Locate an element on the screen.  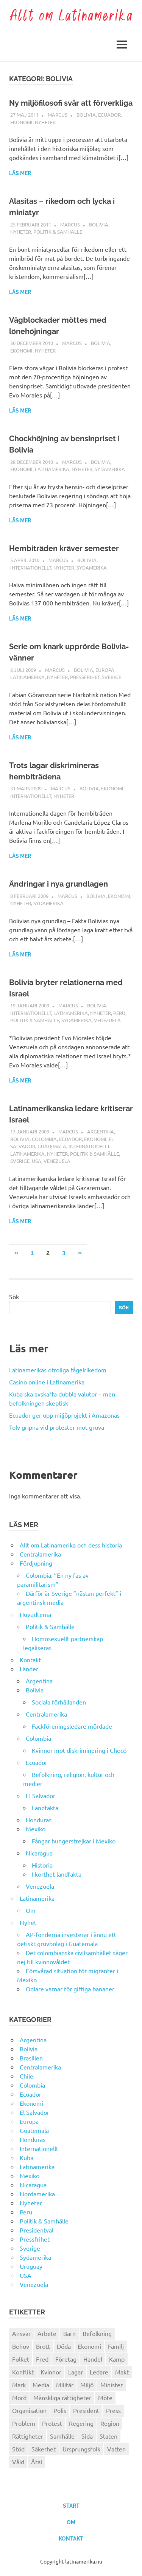
Fördjupning is located at coordinates (36, 1563).